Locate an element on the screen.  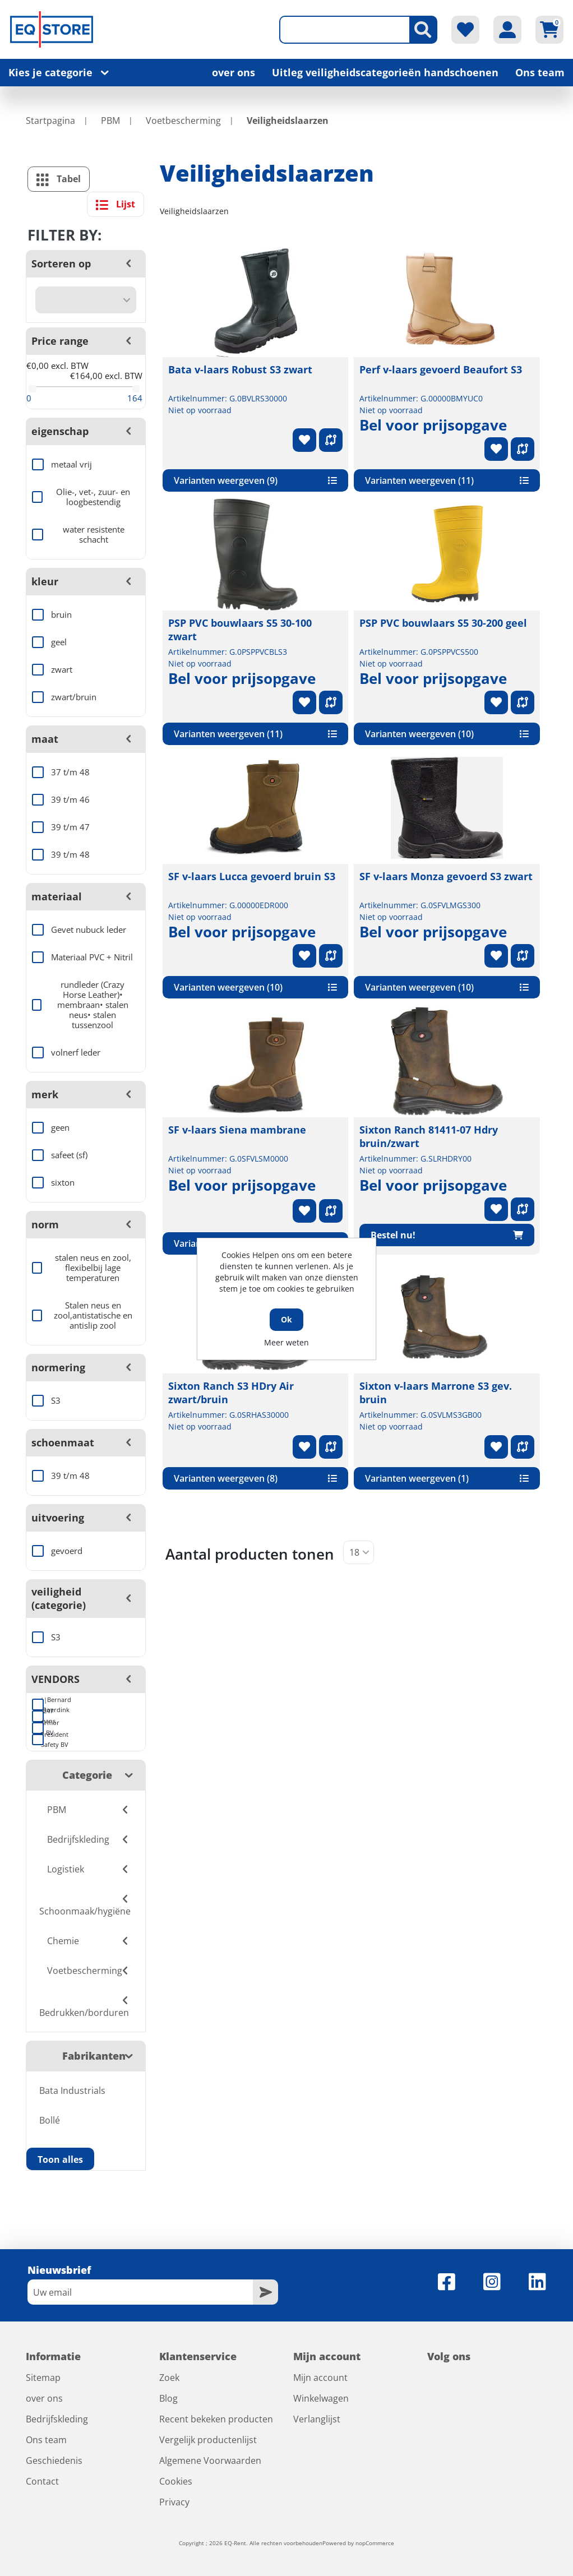
Meer weten is located at coordinates (286, 1342).